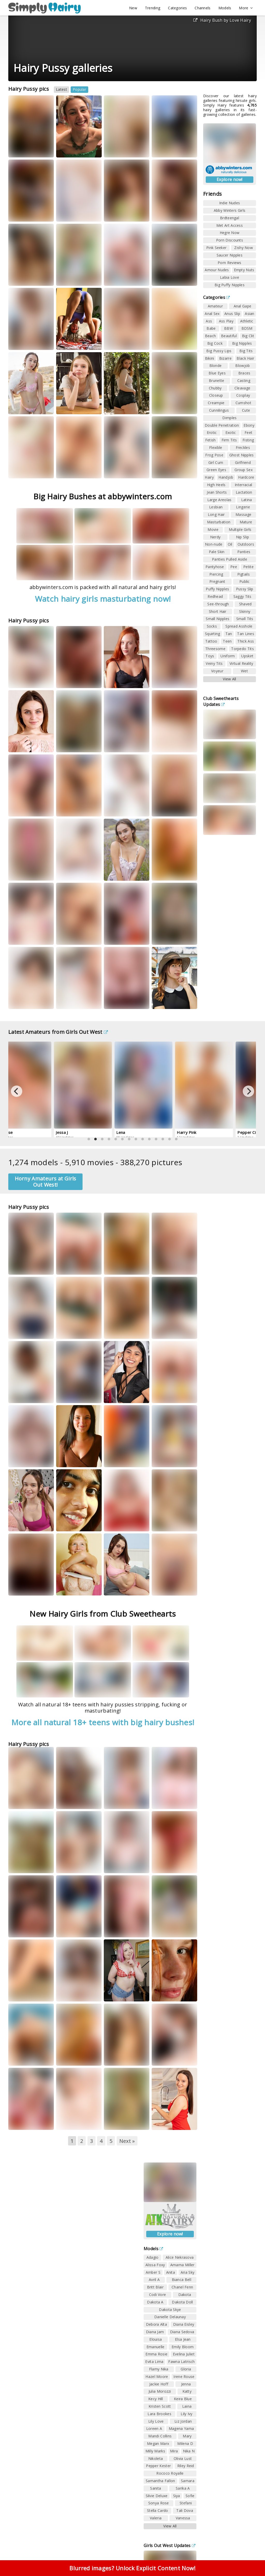 The image size is (265, 2576). I want to click on Girl Cum, so click(215, 462).